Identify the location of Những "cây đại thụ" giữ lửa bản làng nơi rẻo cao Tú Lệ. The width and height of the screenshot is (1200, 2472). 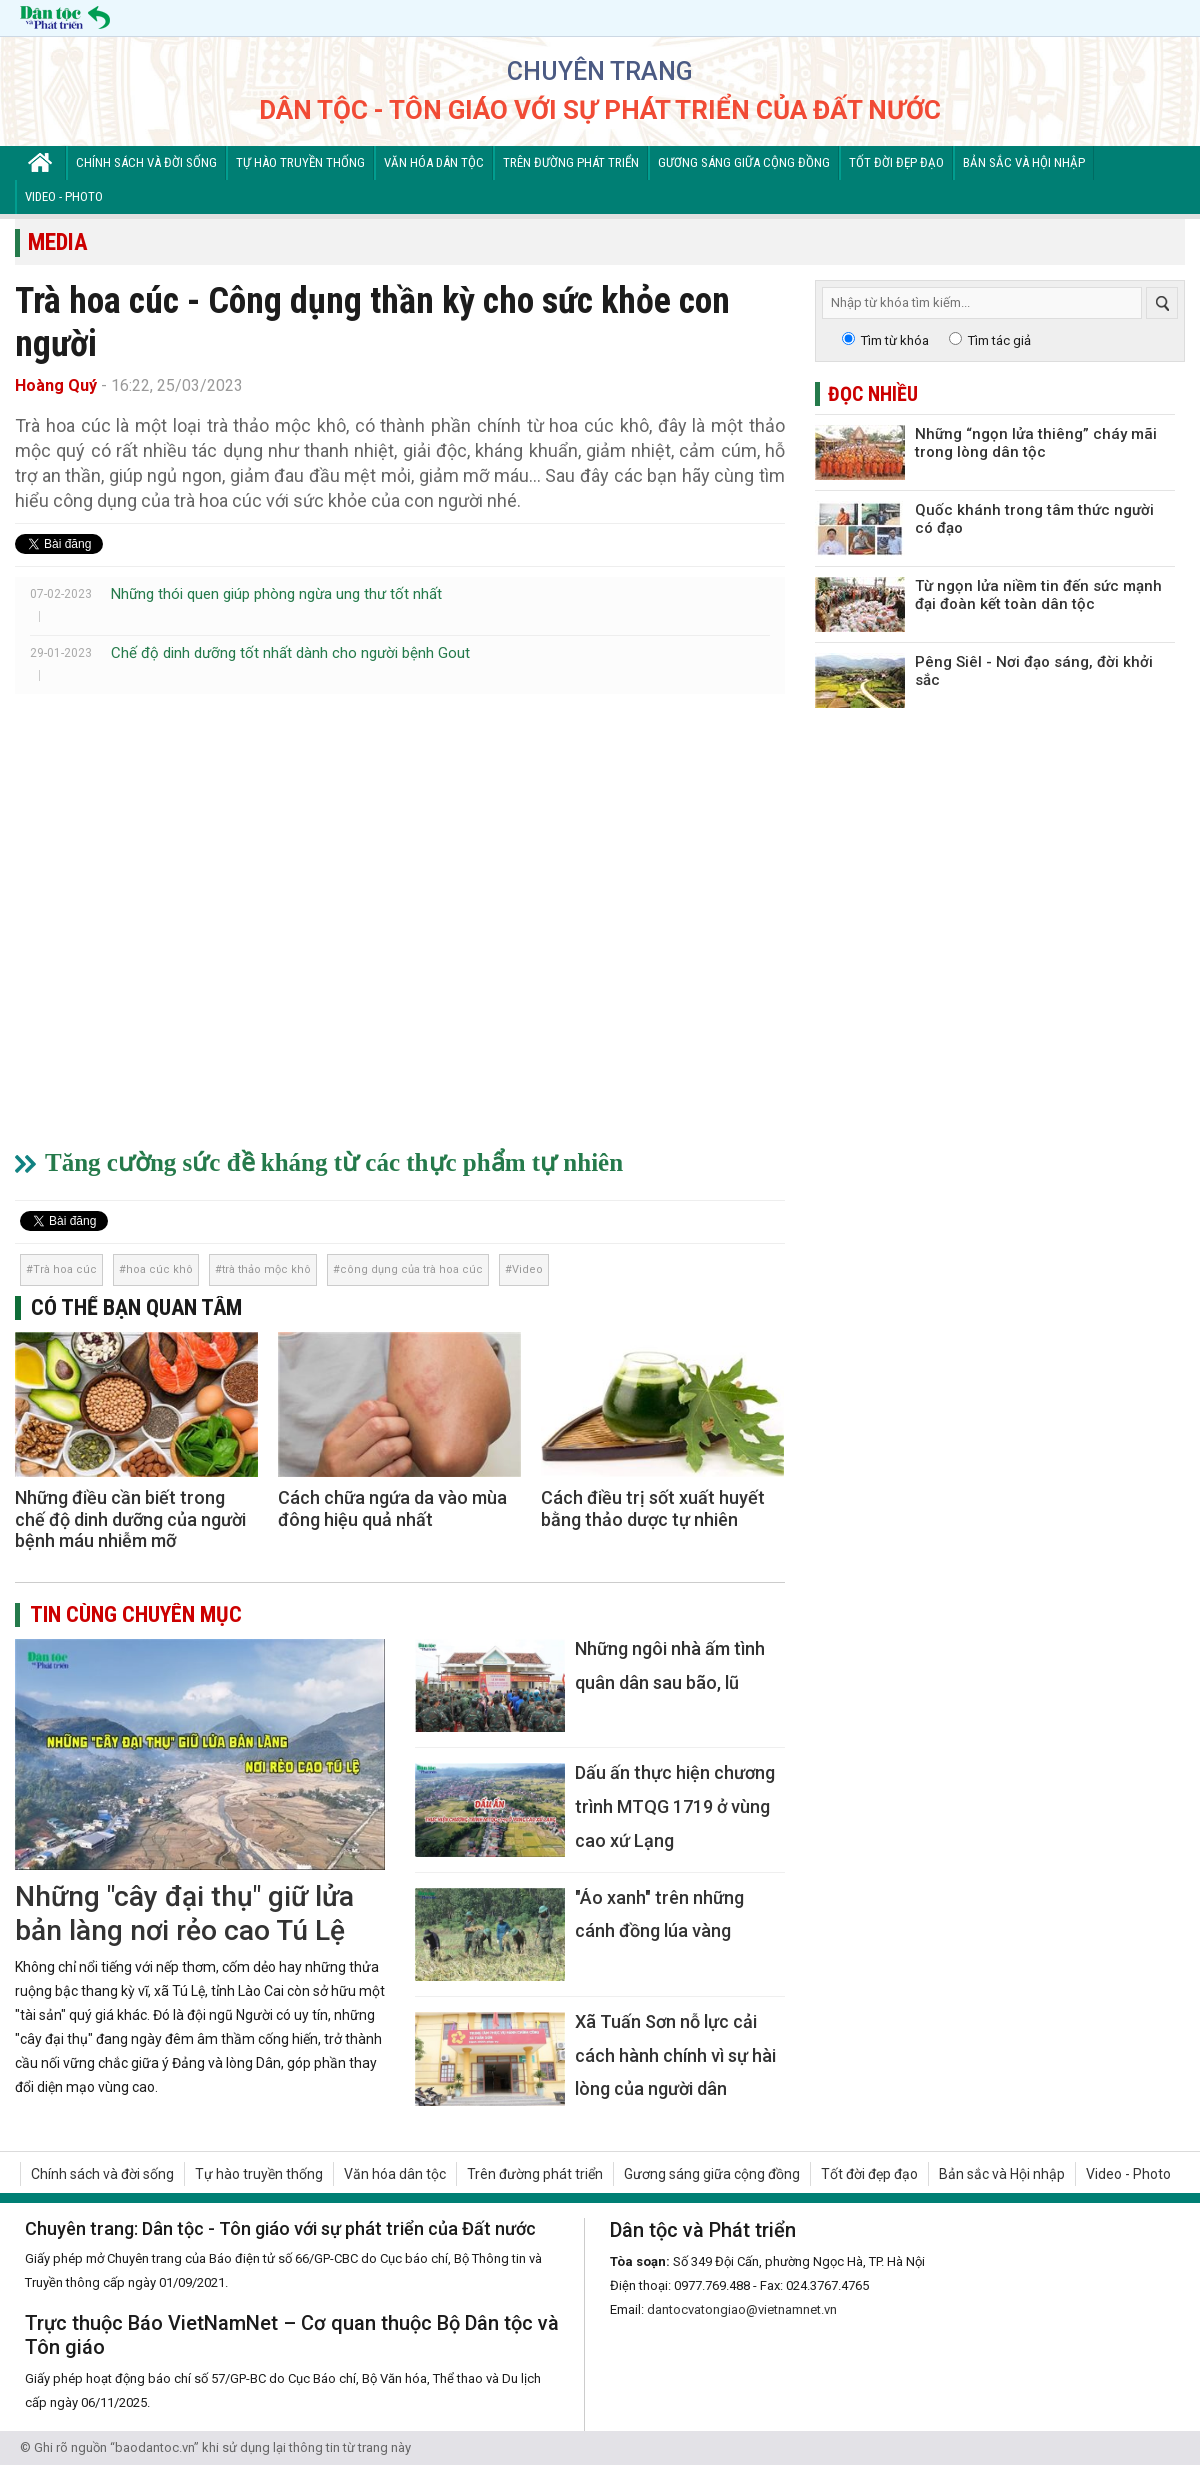
(184, 1913).